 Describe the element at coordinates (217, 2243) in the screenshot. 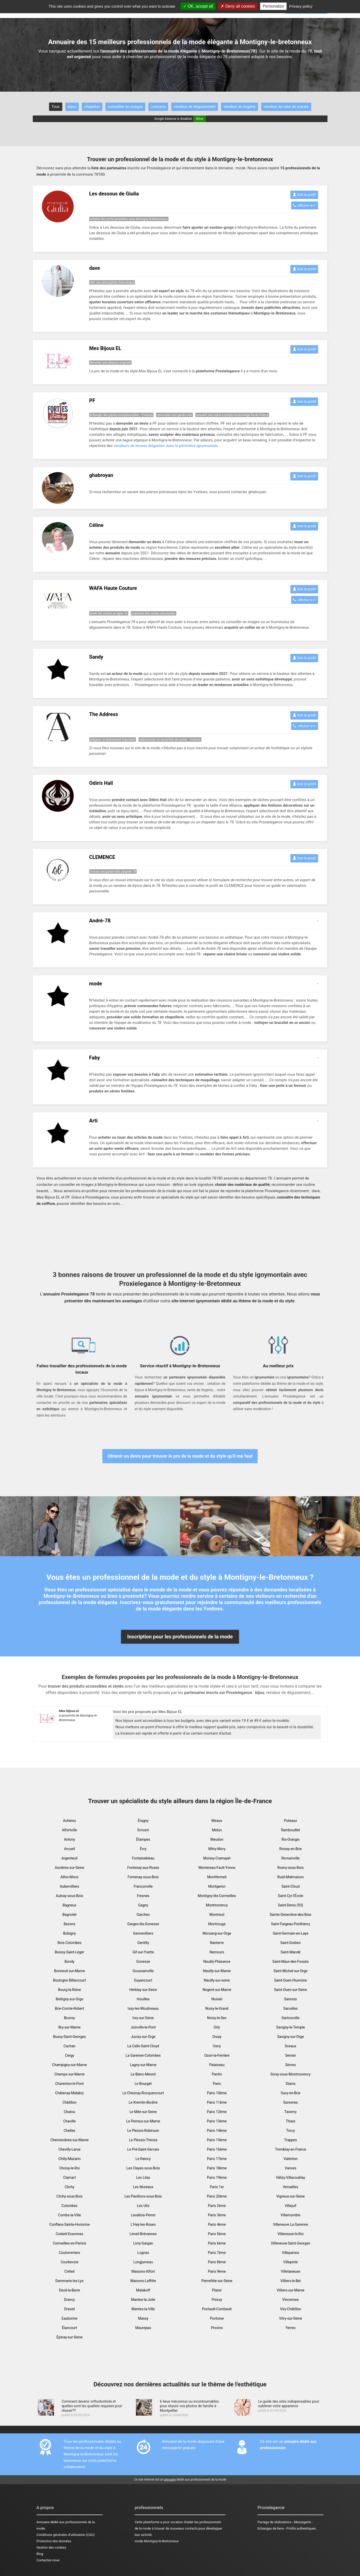

I see `Paris 6ème` at that location.